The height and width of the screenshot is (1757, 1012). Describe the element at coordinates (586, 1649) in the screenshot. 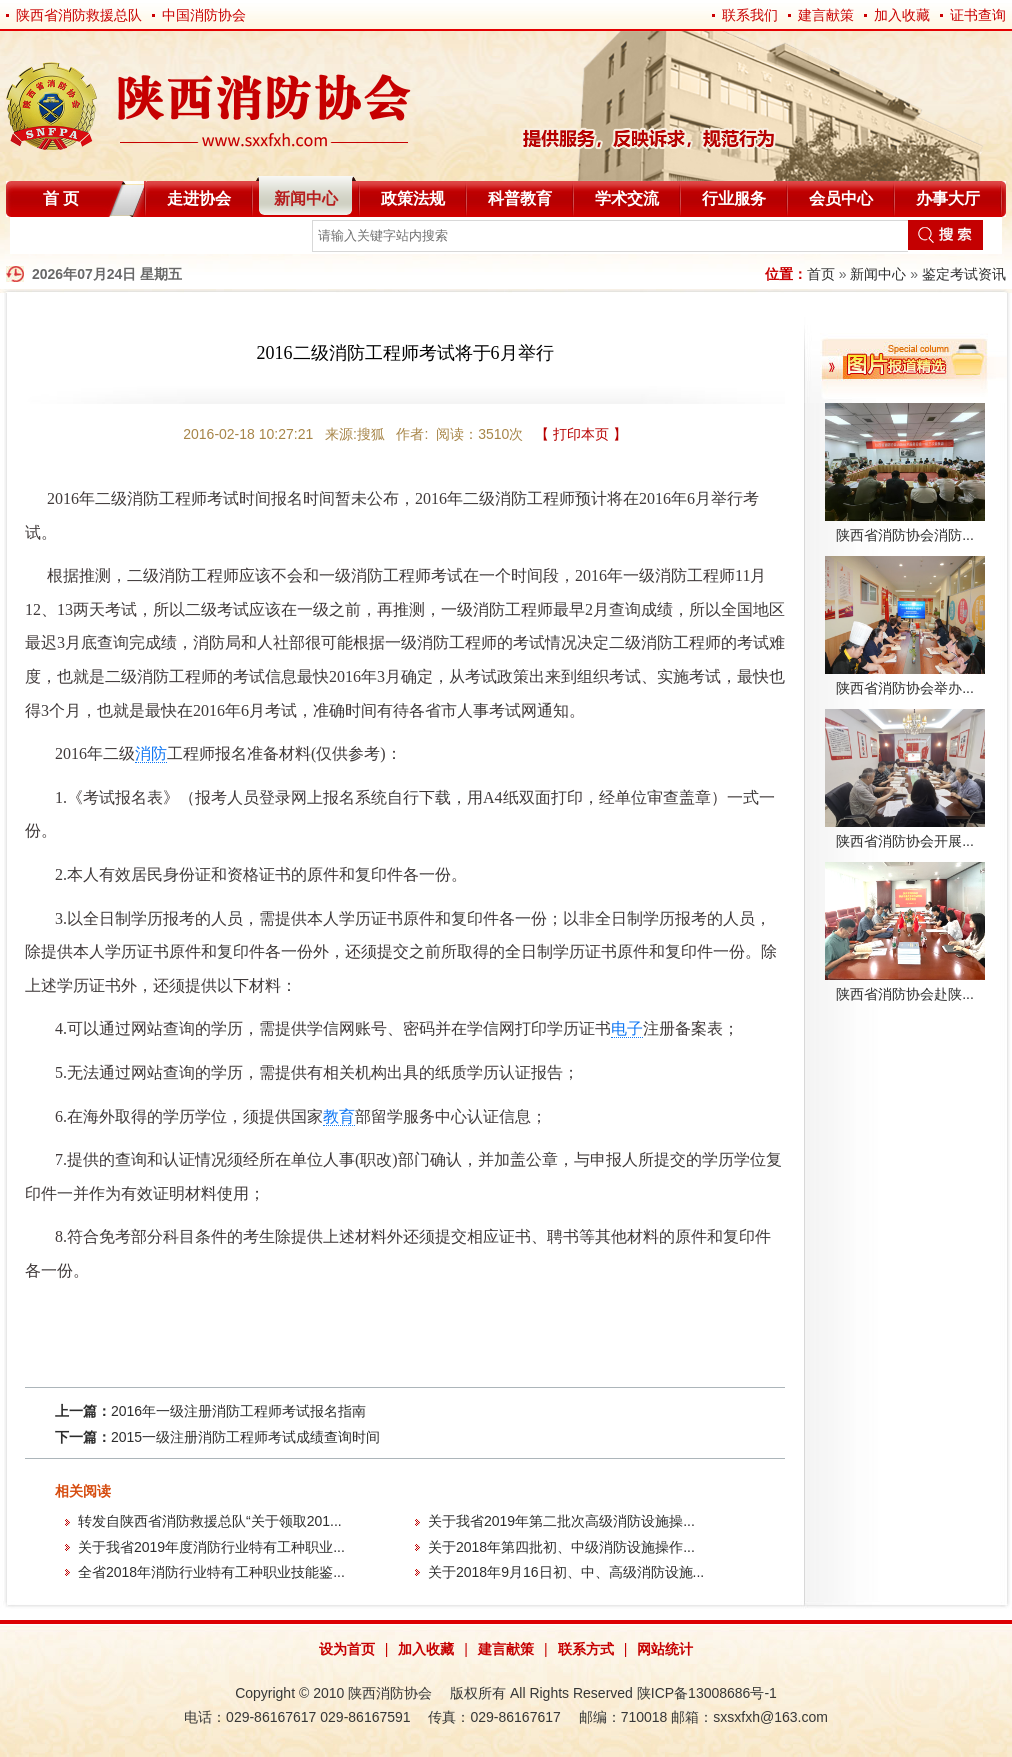

I see `联系方式` at that location.